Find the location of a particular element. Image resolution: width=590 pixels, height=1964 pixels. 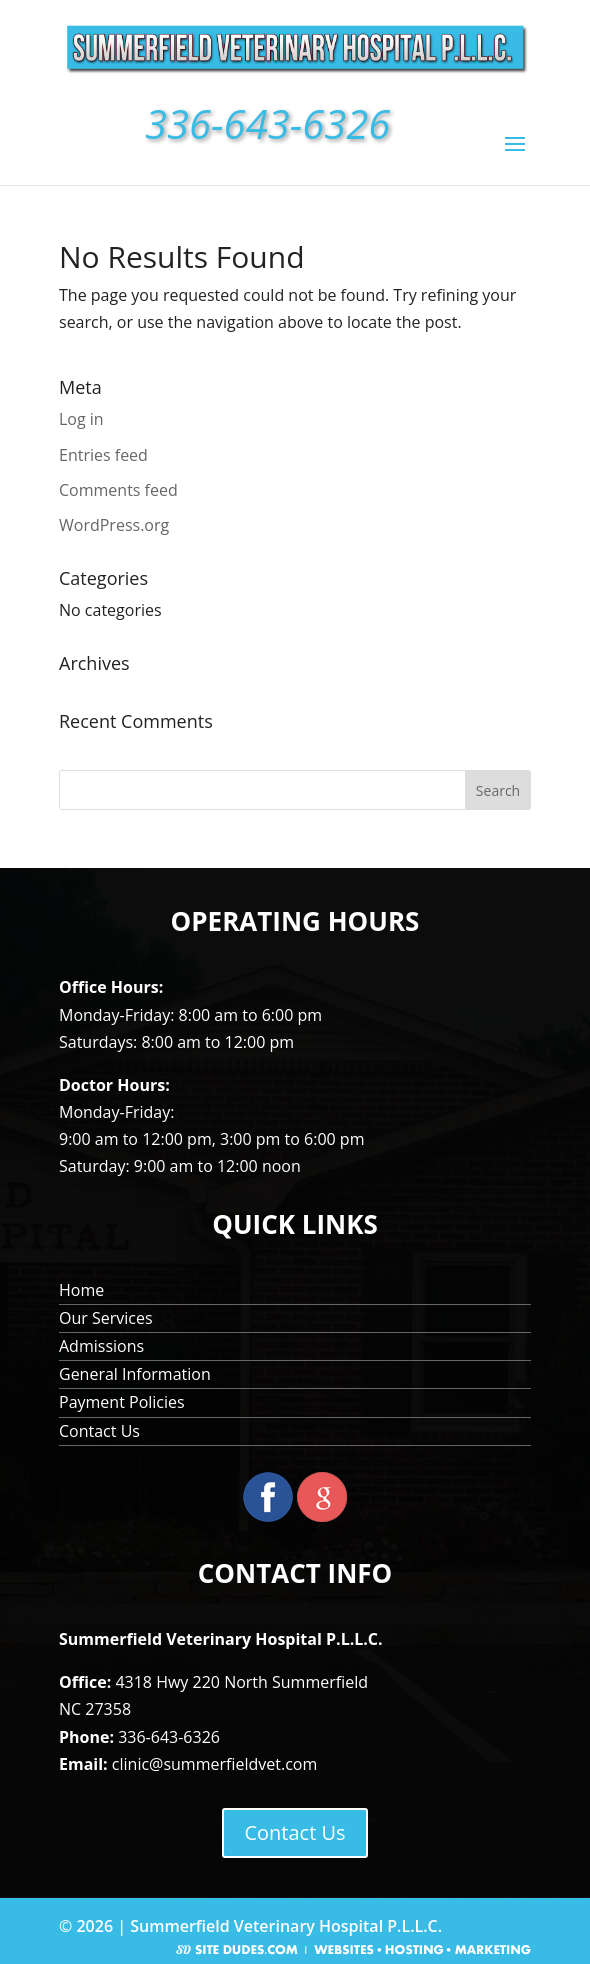

Payment Policies is located at coordinates (122, 1402).